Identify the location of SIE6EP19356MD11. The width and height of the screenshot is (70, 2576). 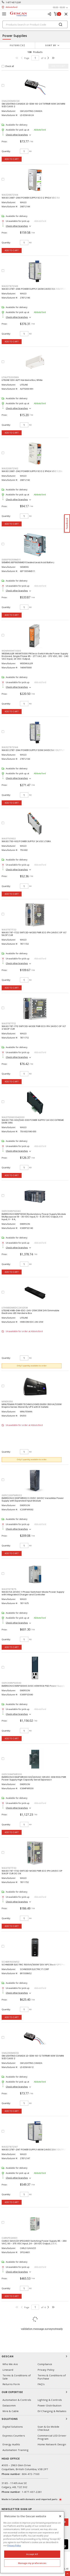
(11, 559).